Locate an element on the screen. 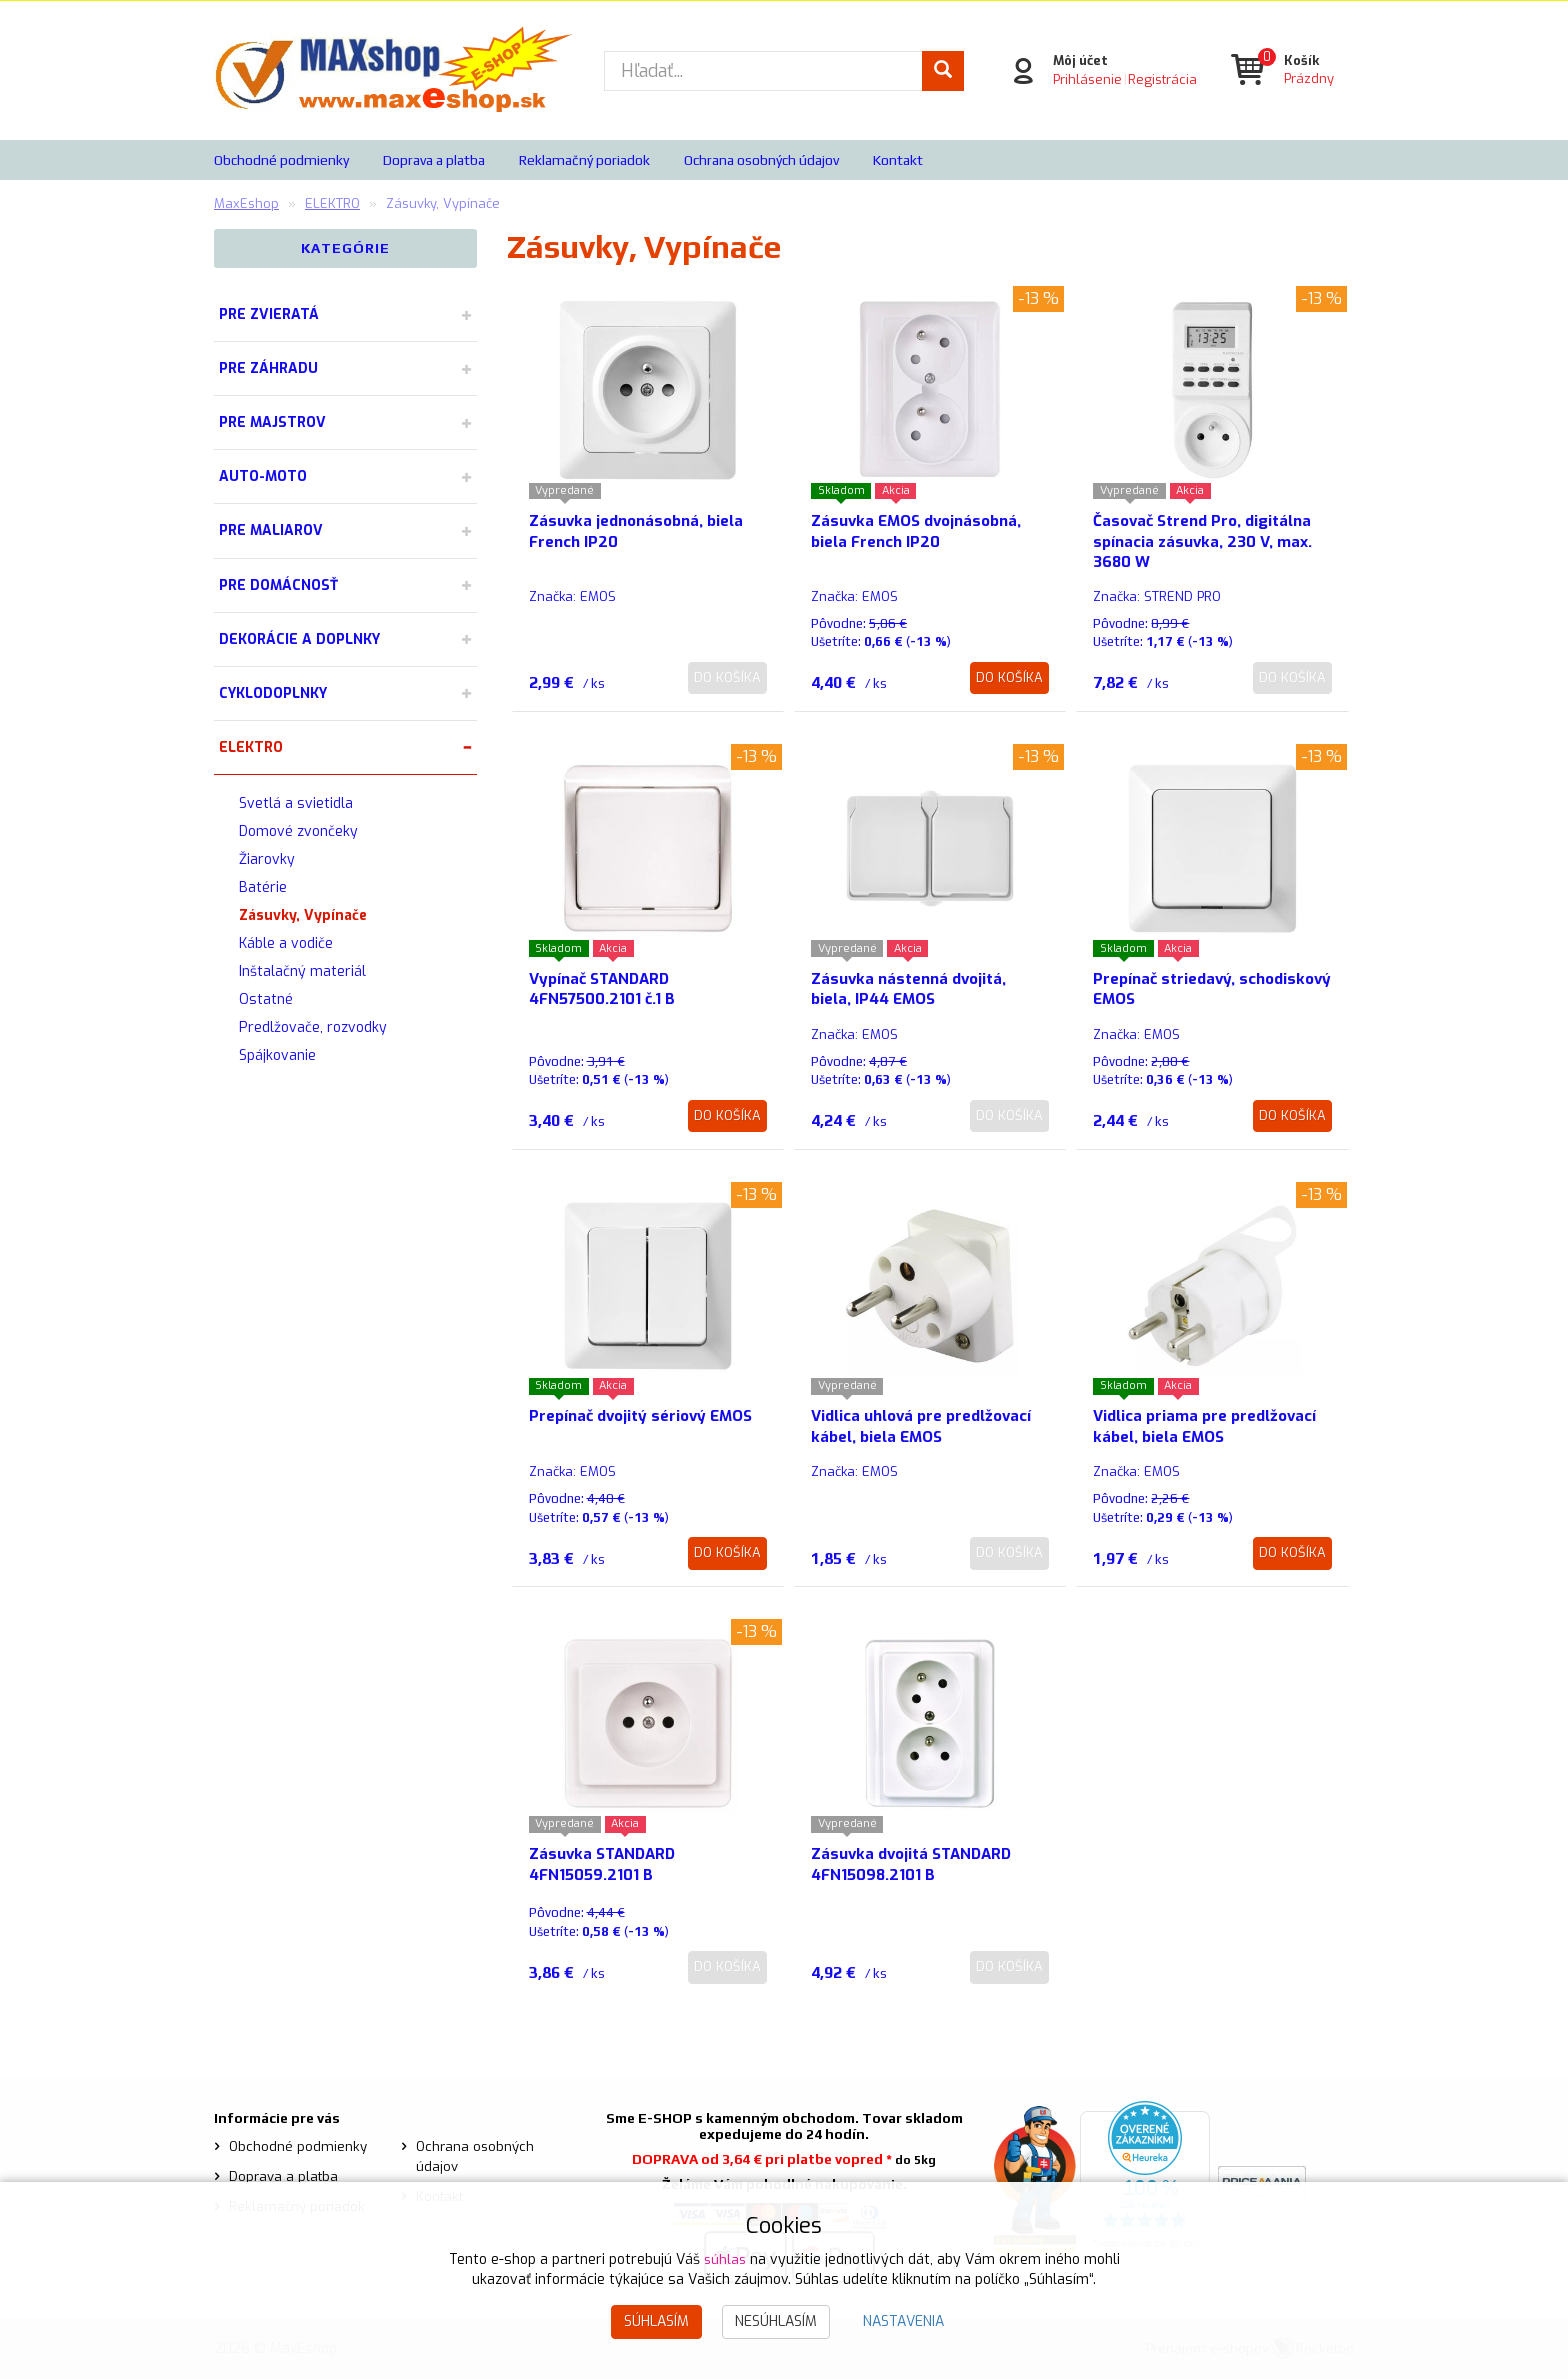  Do košíka is located at coordinates (727, 677).